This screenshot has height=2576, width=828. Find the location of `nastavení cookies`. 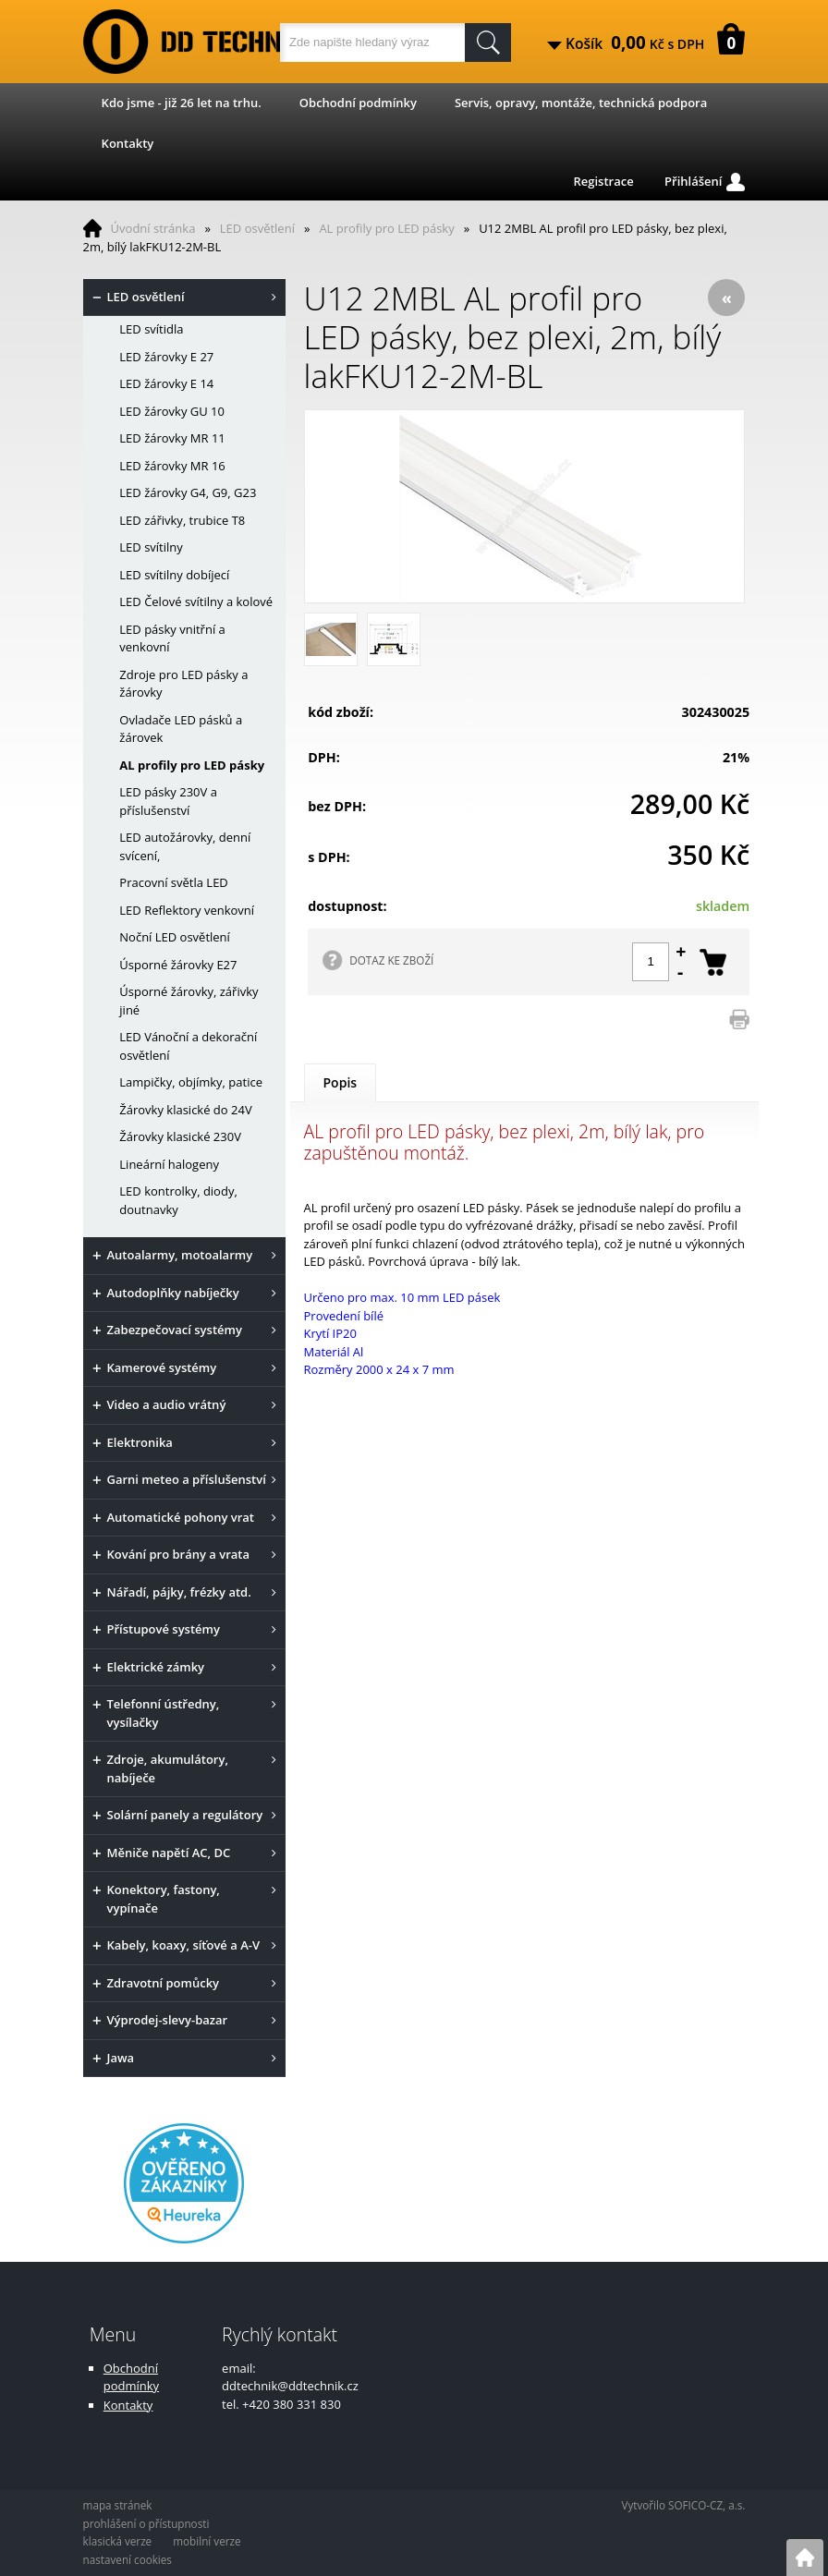

nastavení cookies is located at coordinates (127, 2559).